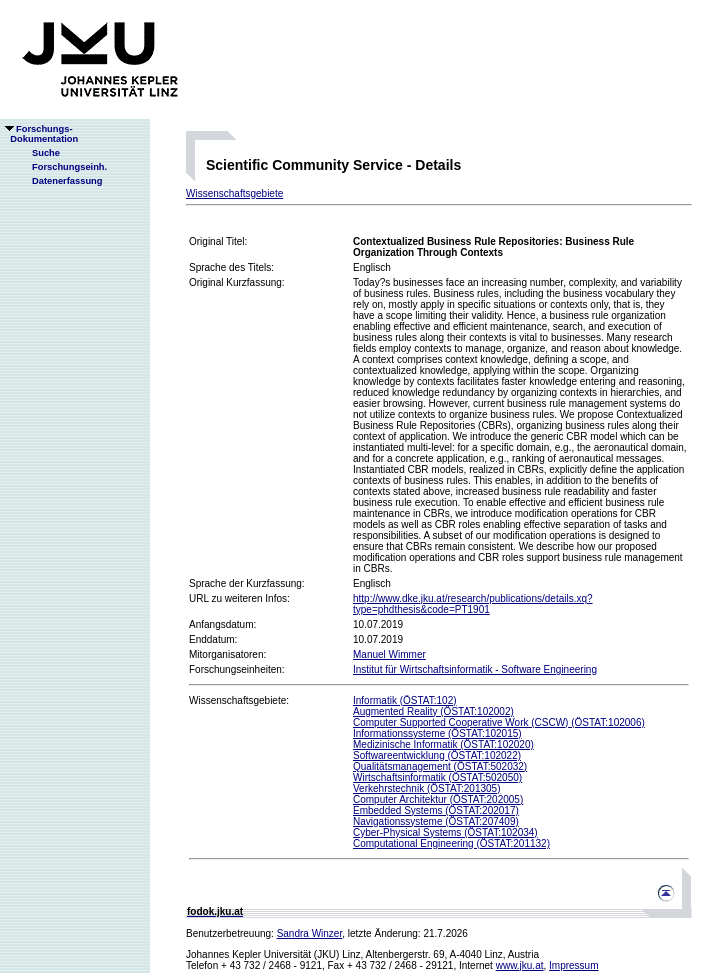 The width and height of the screenshot is (712, 973). Describe the element at coordinates (234, 193) in the screenshot. I see `Wissenschaftsgebiete` at that location.